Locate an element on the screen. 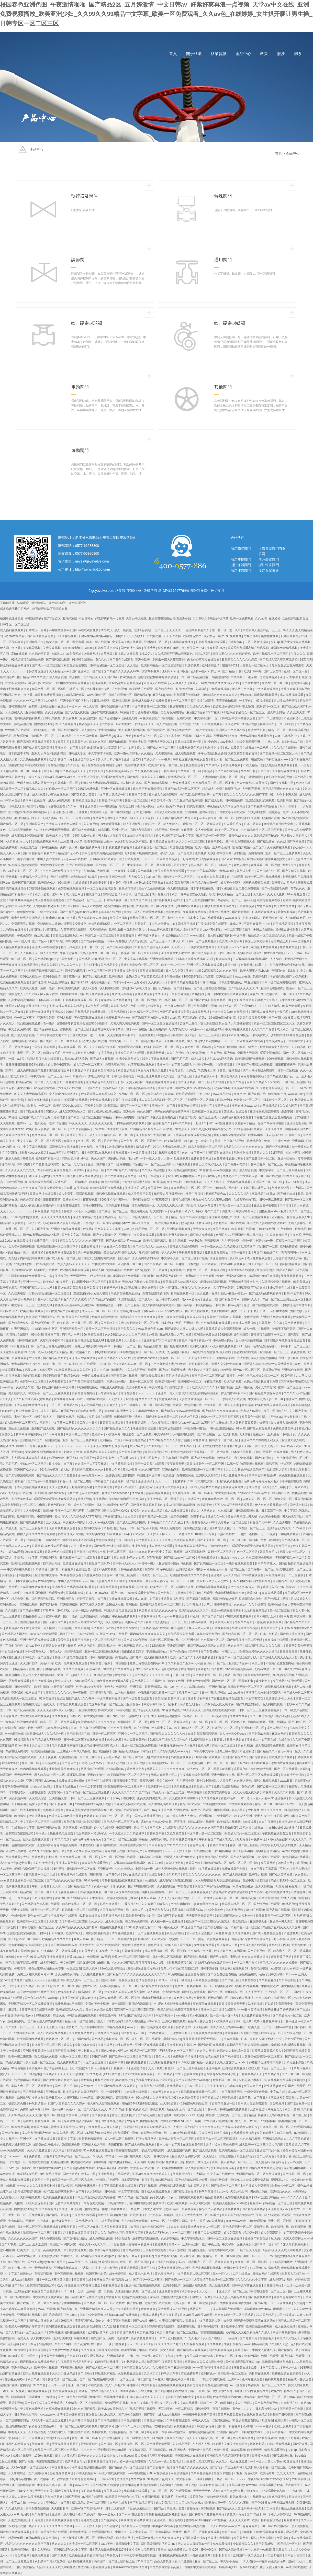  欧洲三级视频 is located at coordinates (283, 2426).